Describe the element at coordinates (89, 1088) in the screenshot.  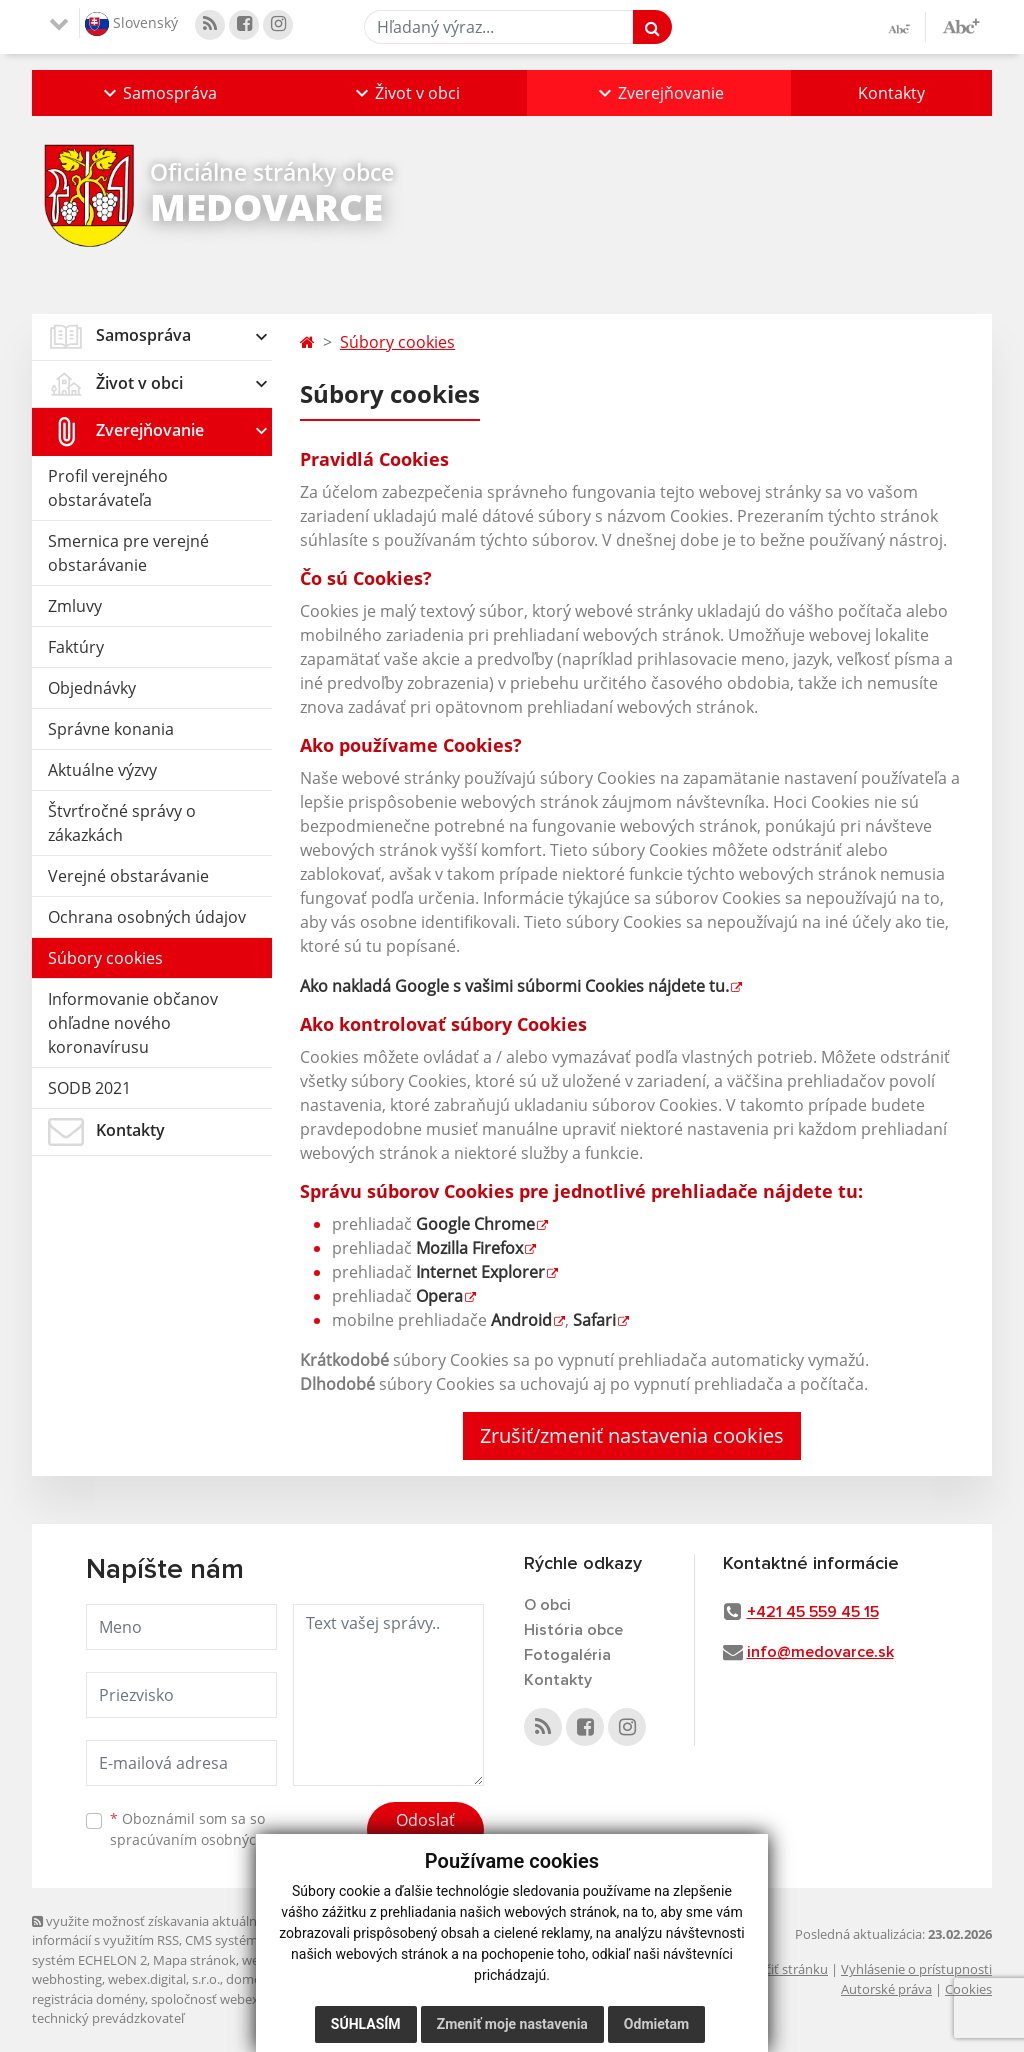
I see `SODB 2021` at that location.